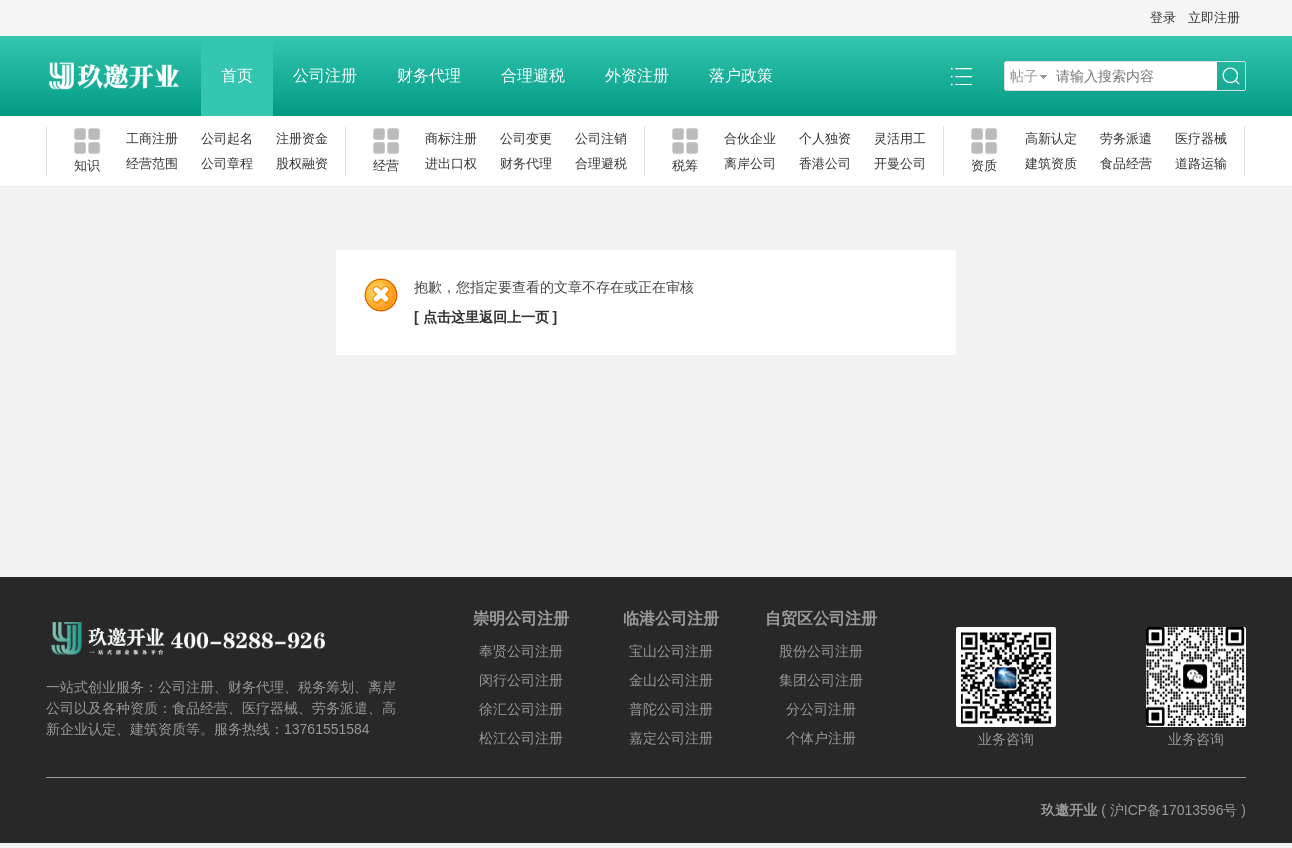  I want to click on 分公司注册, so click(821, 709).